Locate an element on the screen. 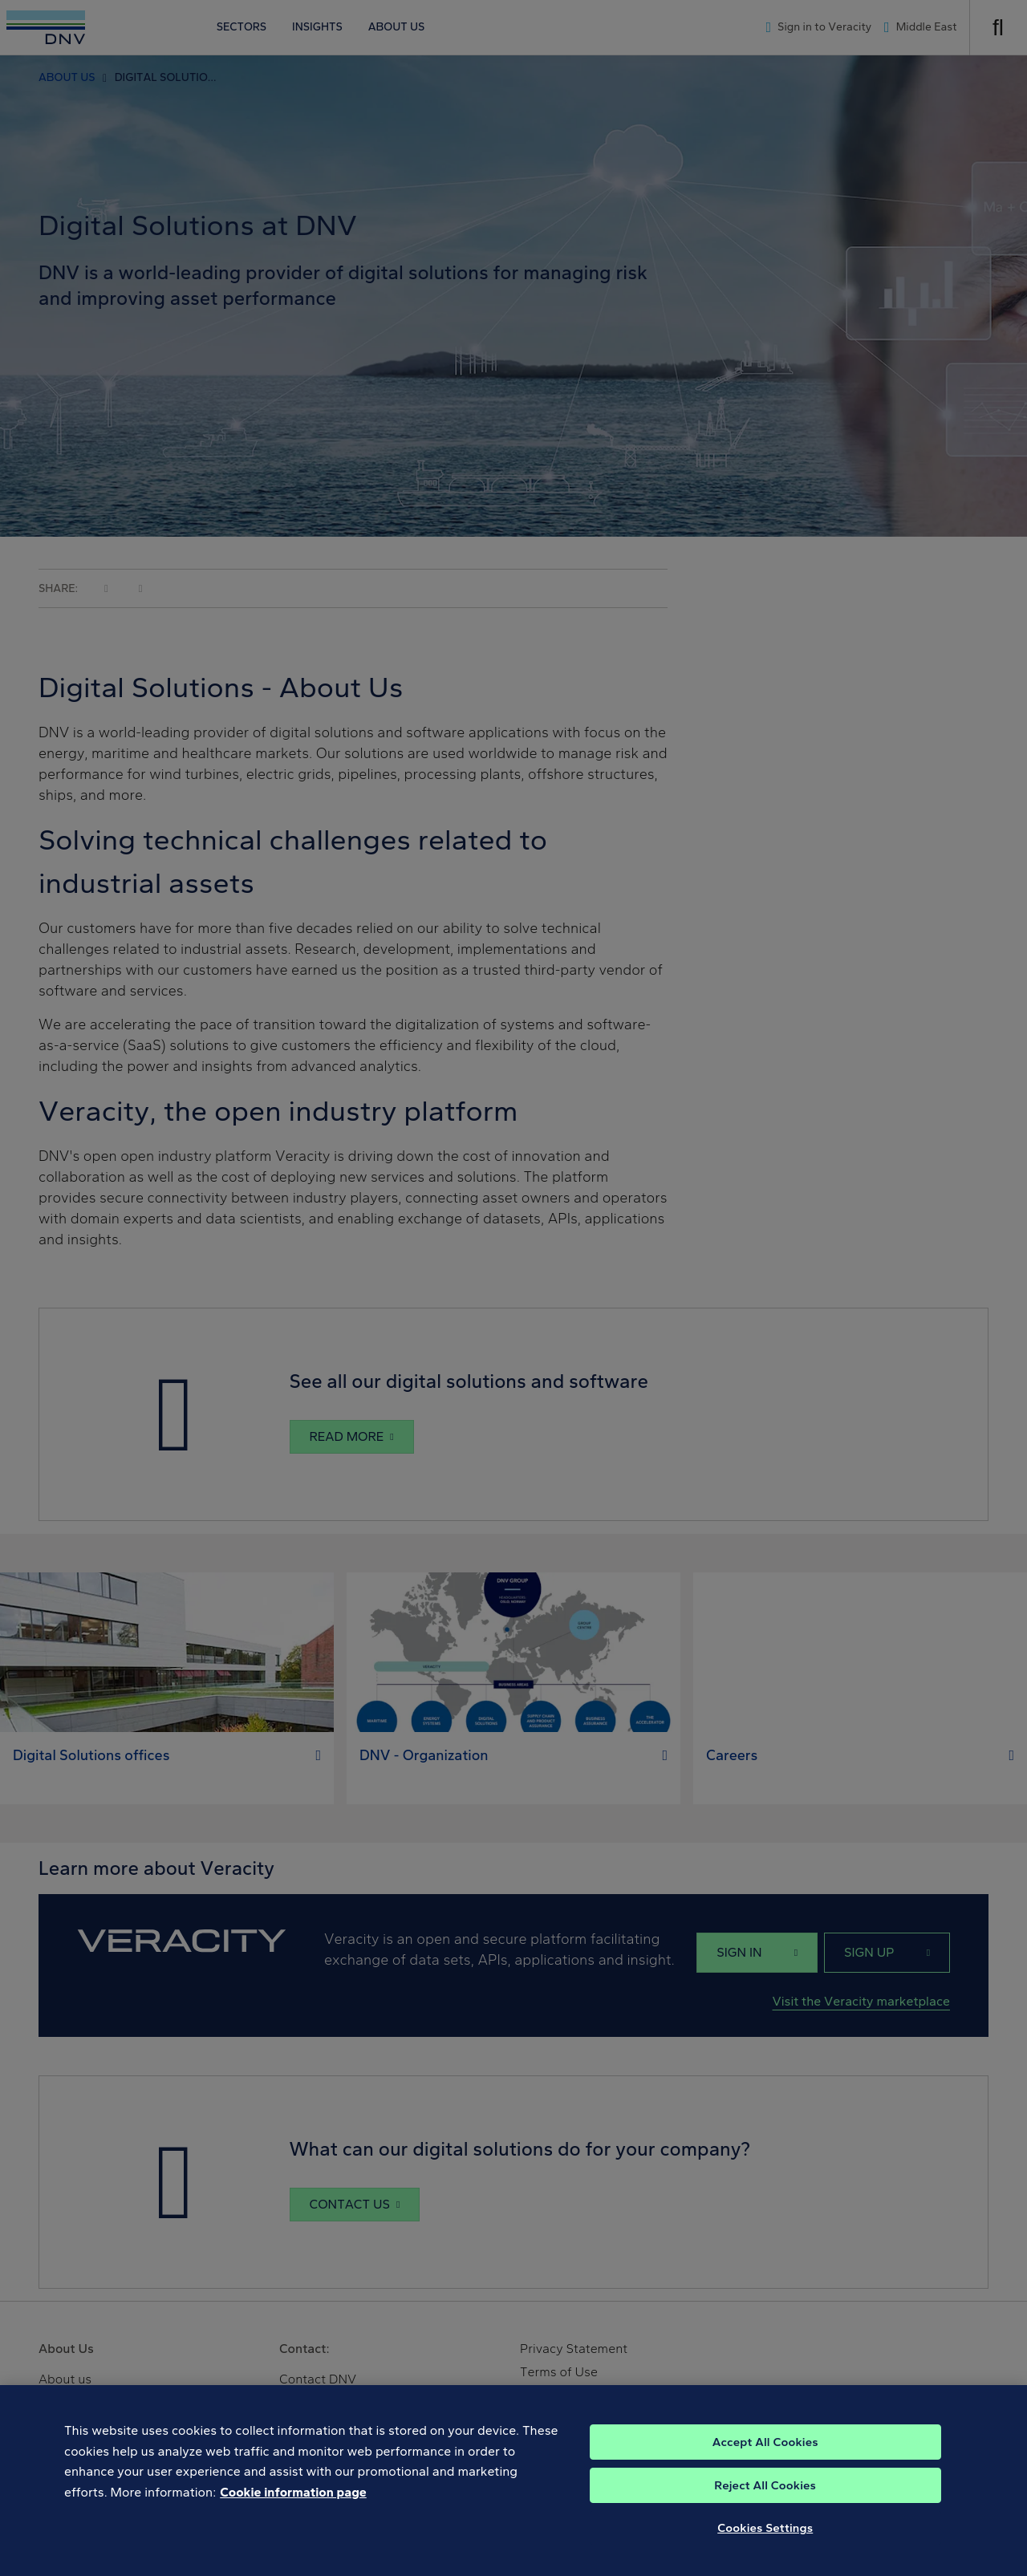 The height and width of the screenshot is (2576, 1027). Accept All Cookies is located at coordinates (765, 2452).